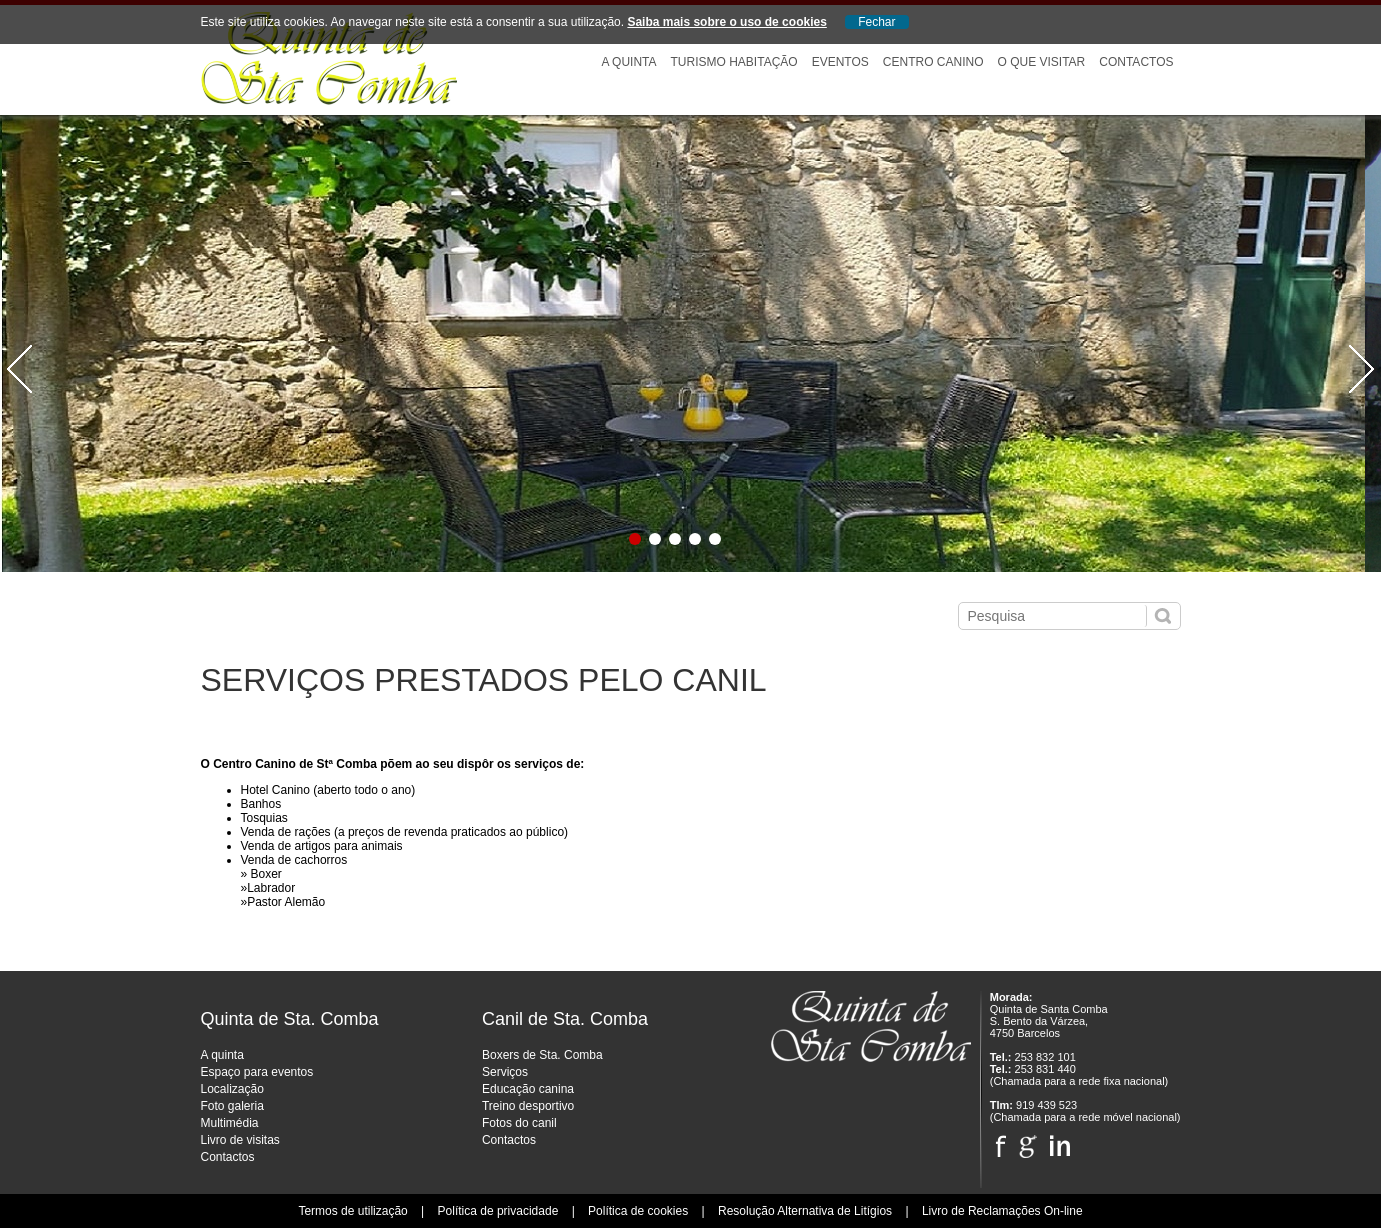  Describe the element at coordinates (542, 1055) in the screenshot. I see `Boxers de Sta. Comba` at that location.